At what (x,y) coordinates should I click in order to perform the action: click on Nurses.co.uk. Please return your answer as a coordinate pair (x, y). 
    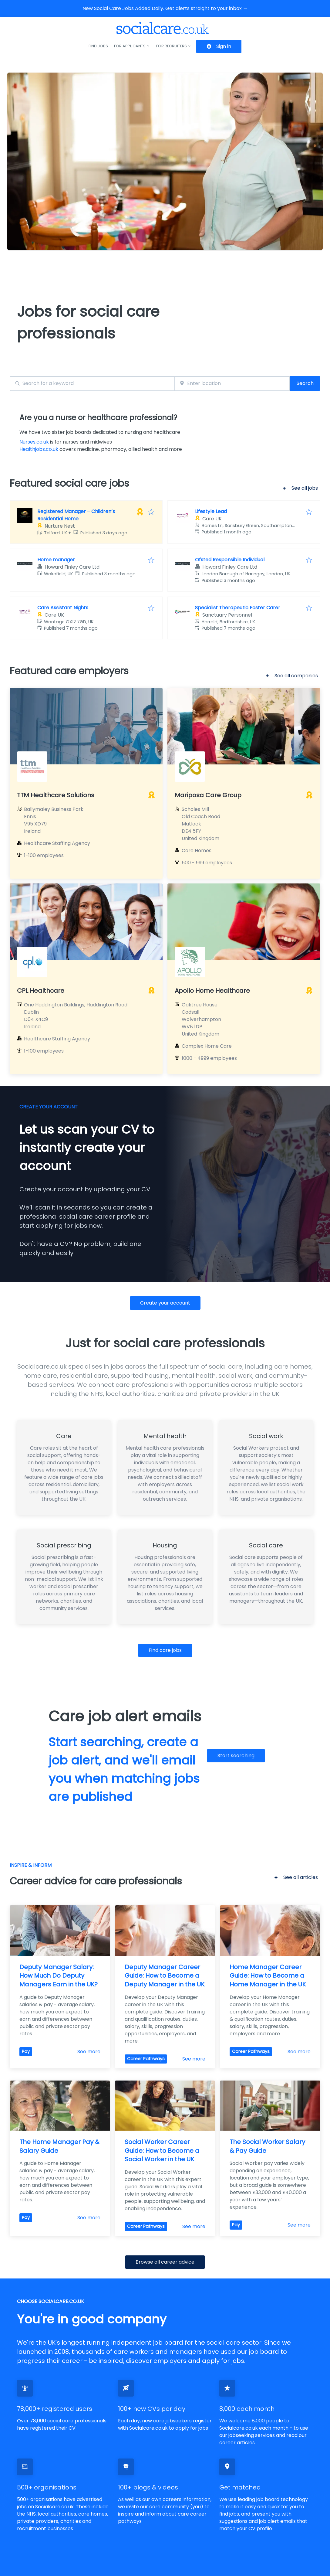
    Looking at the image, I should click on (34, 441).